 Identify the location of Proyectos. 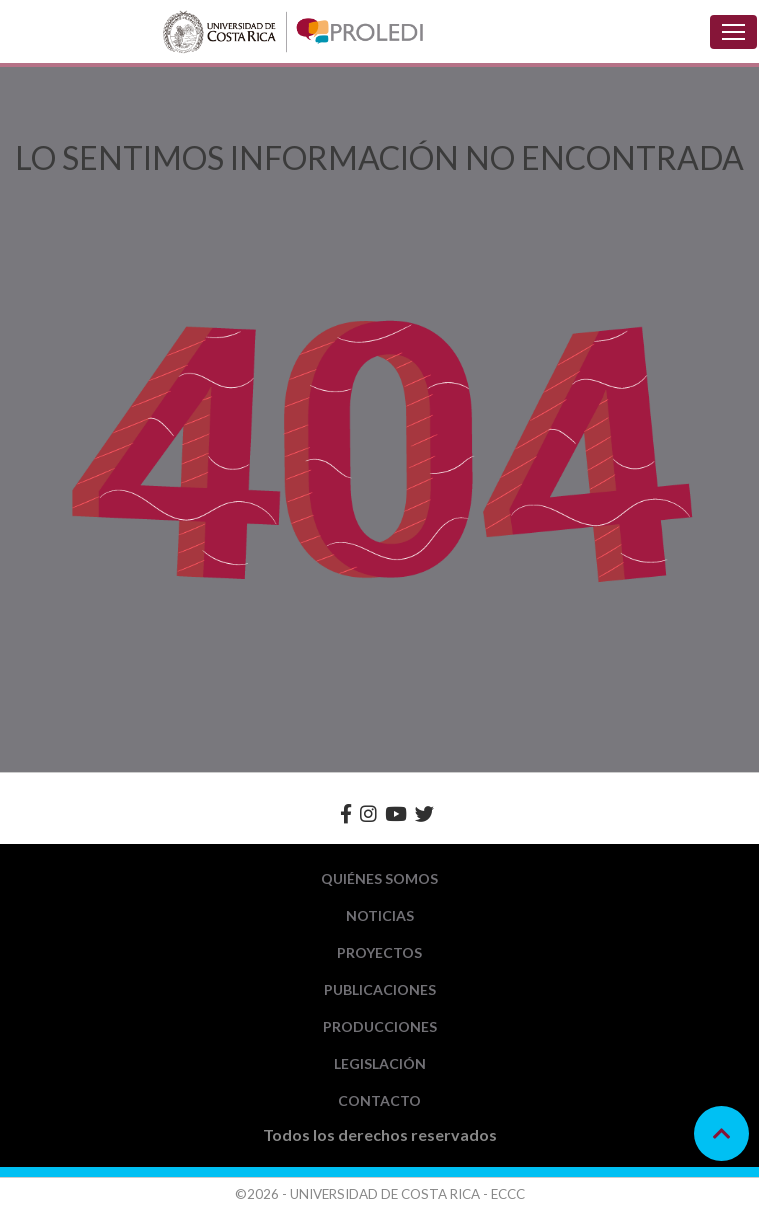
(379, 952).